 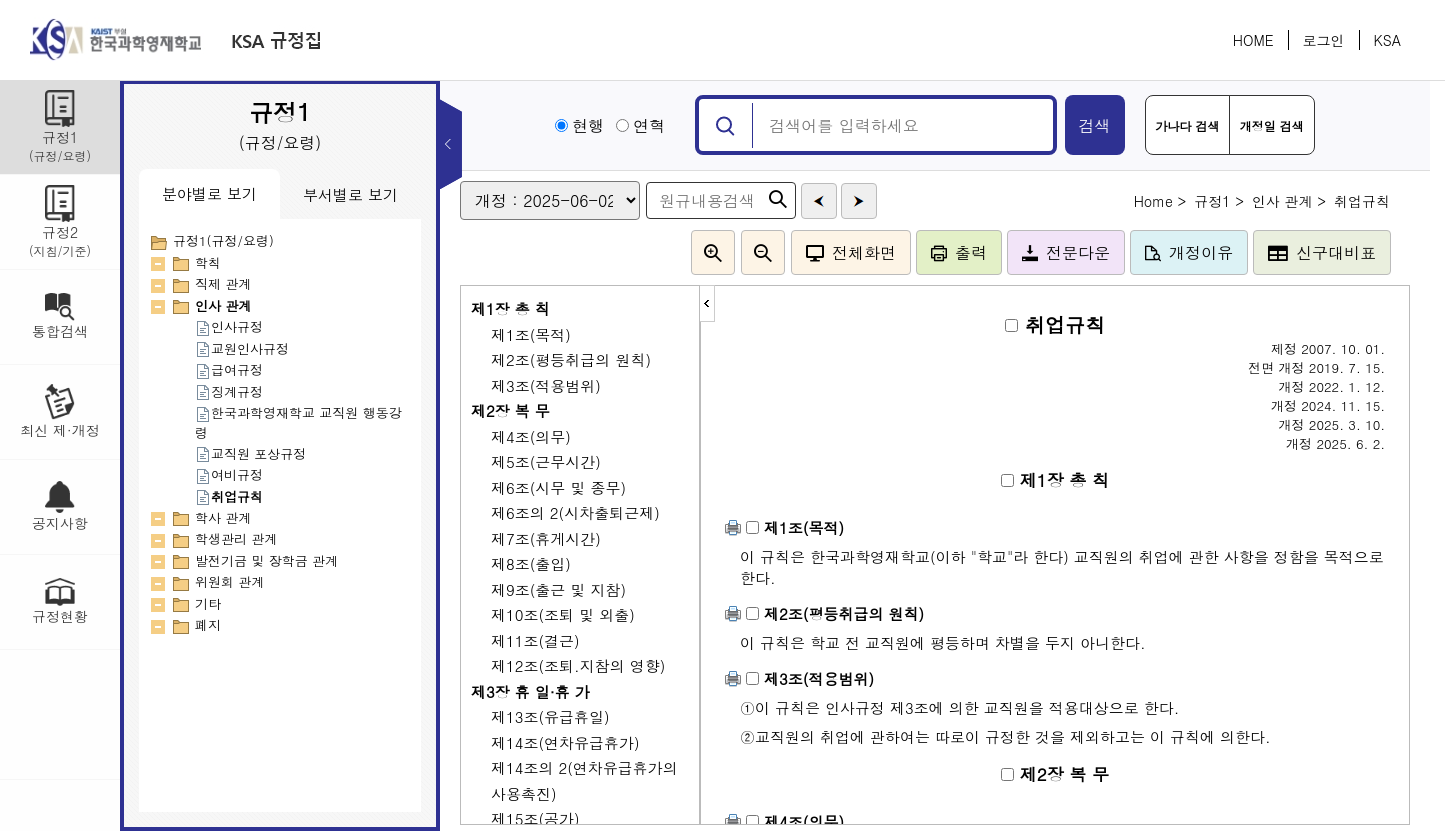 I want to click on 부서별로 보기, so click(x=350, y=194).